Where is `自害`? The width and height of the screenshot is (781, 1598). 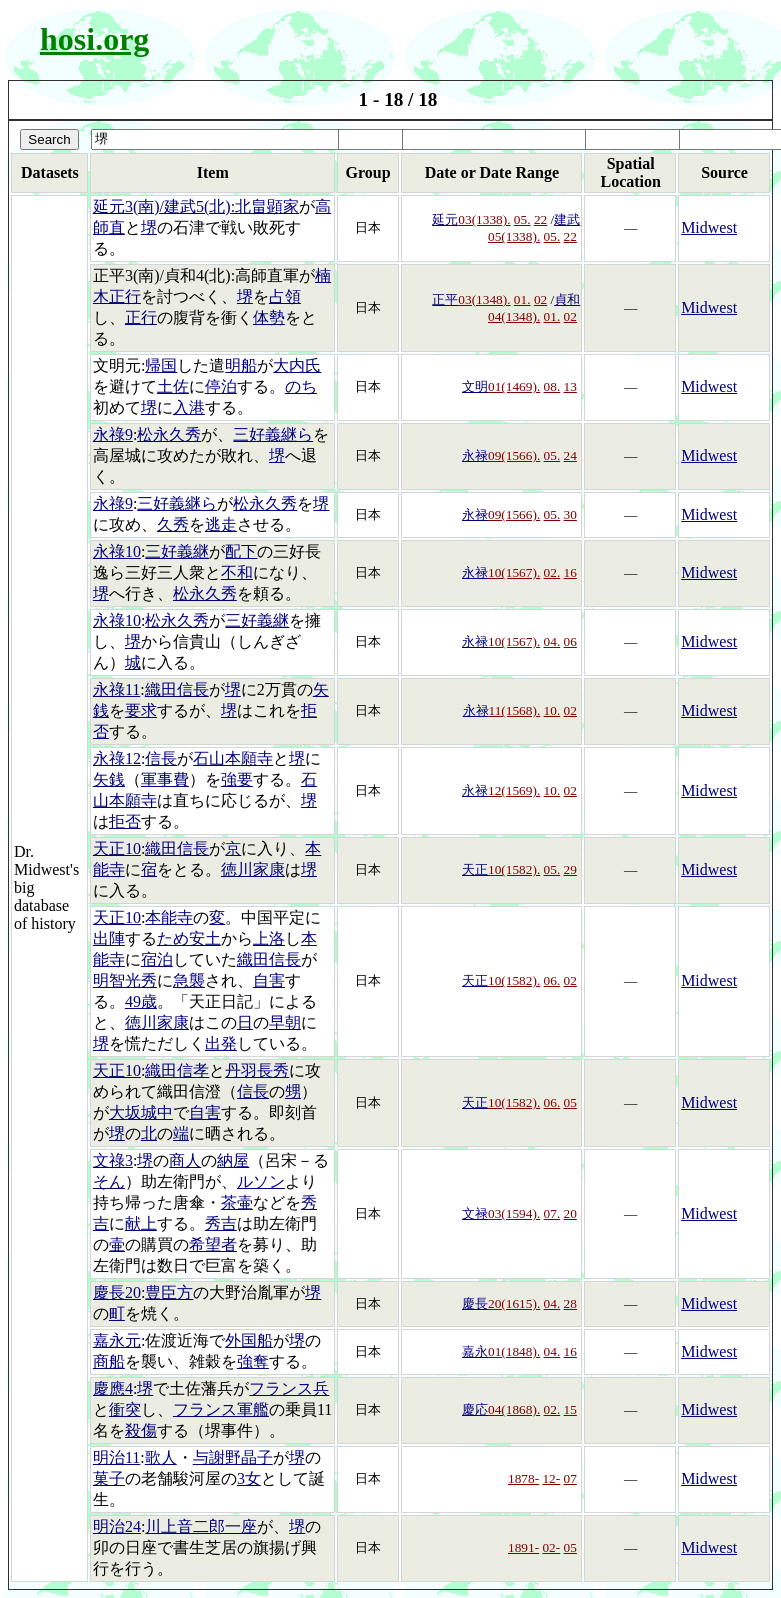
自害 is located at coordinates (269, 980).